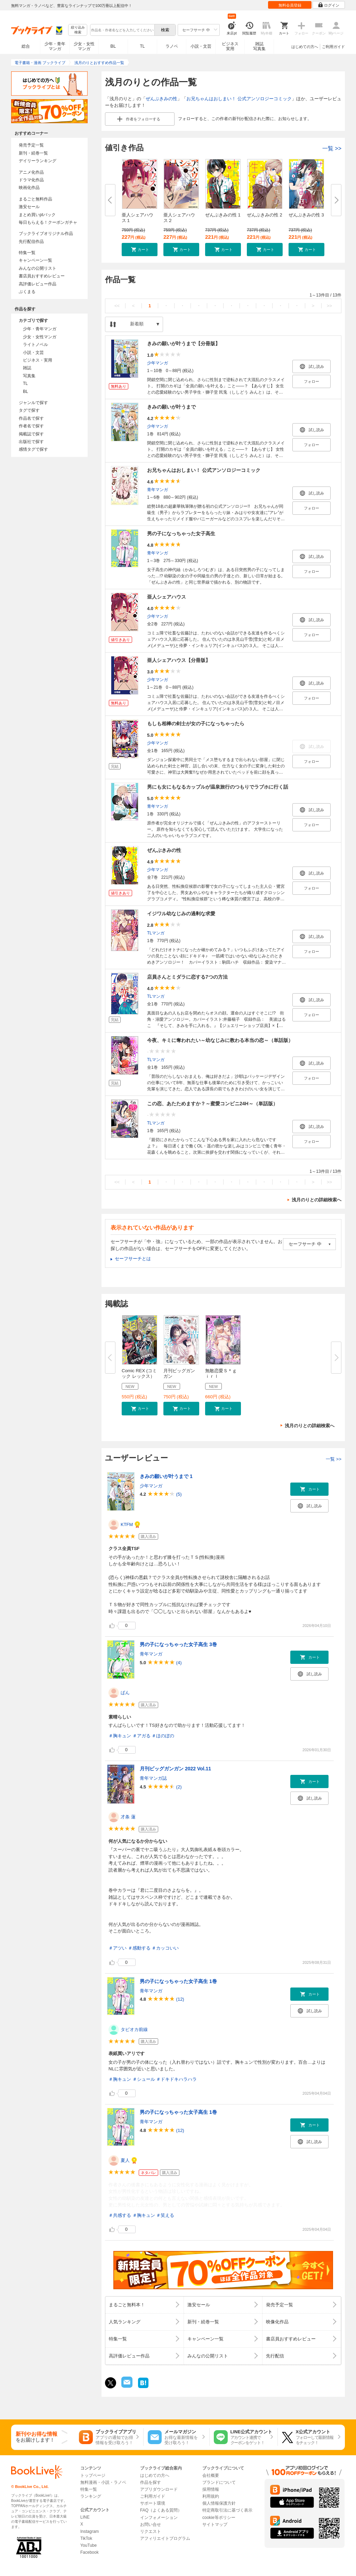 The image size is (356, 2576). What do you see at coordinates (152, 2503) in the screenshot?
I see `サポート環境` at bounding box center [152, 2503].